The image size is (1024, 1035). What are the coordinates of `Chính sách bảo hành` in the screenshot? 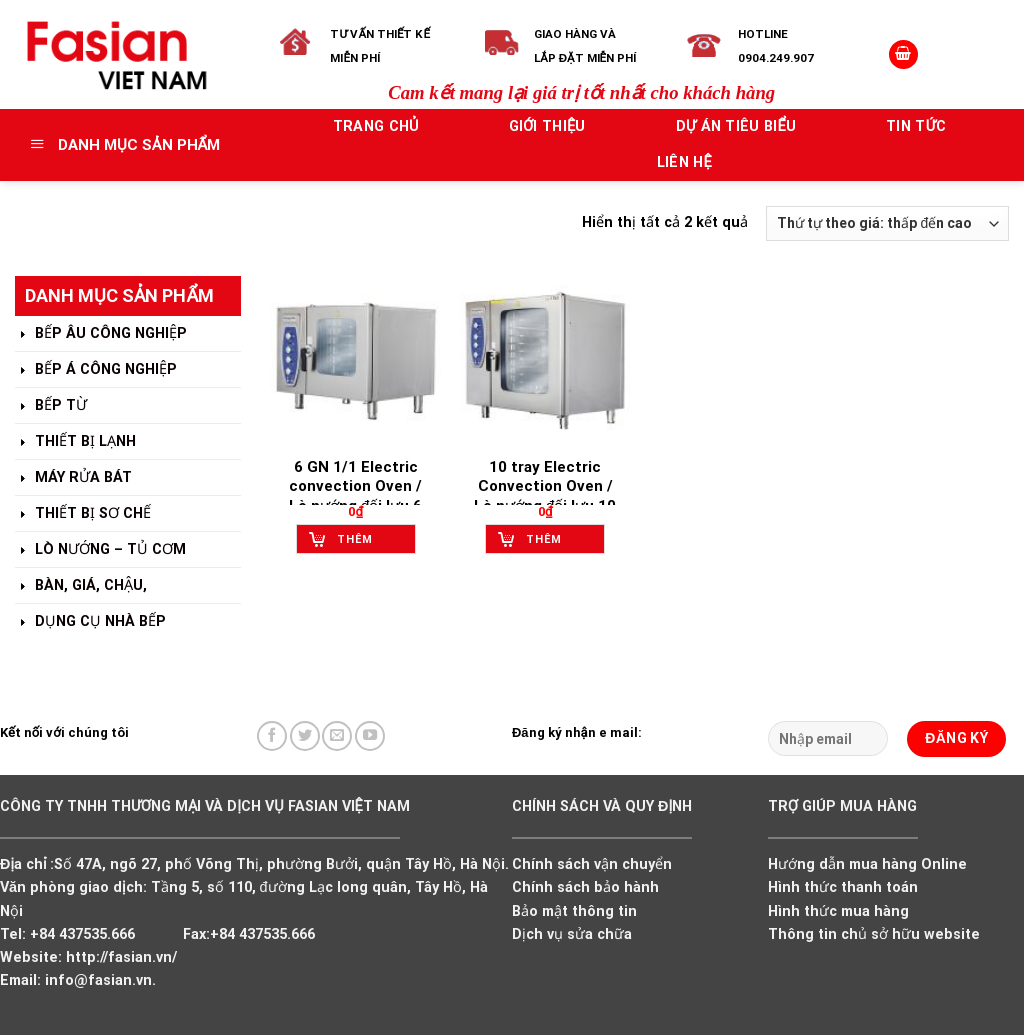 It's located at (585, 887).